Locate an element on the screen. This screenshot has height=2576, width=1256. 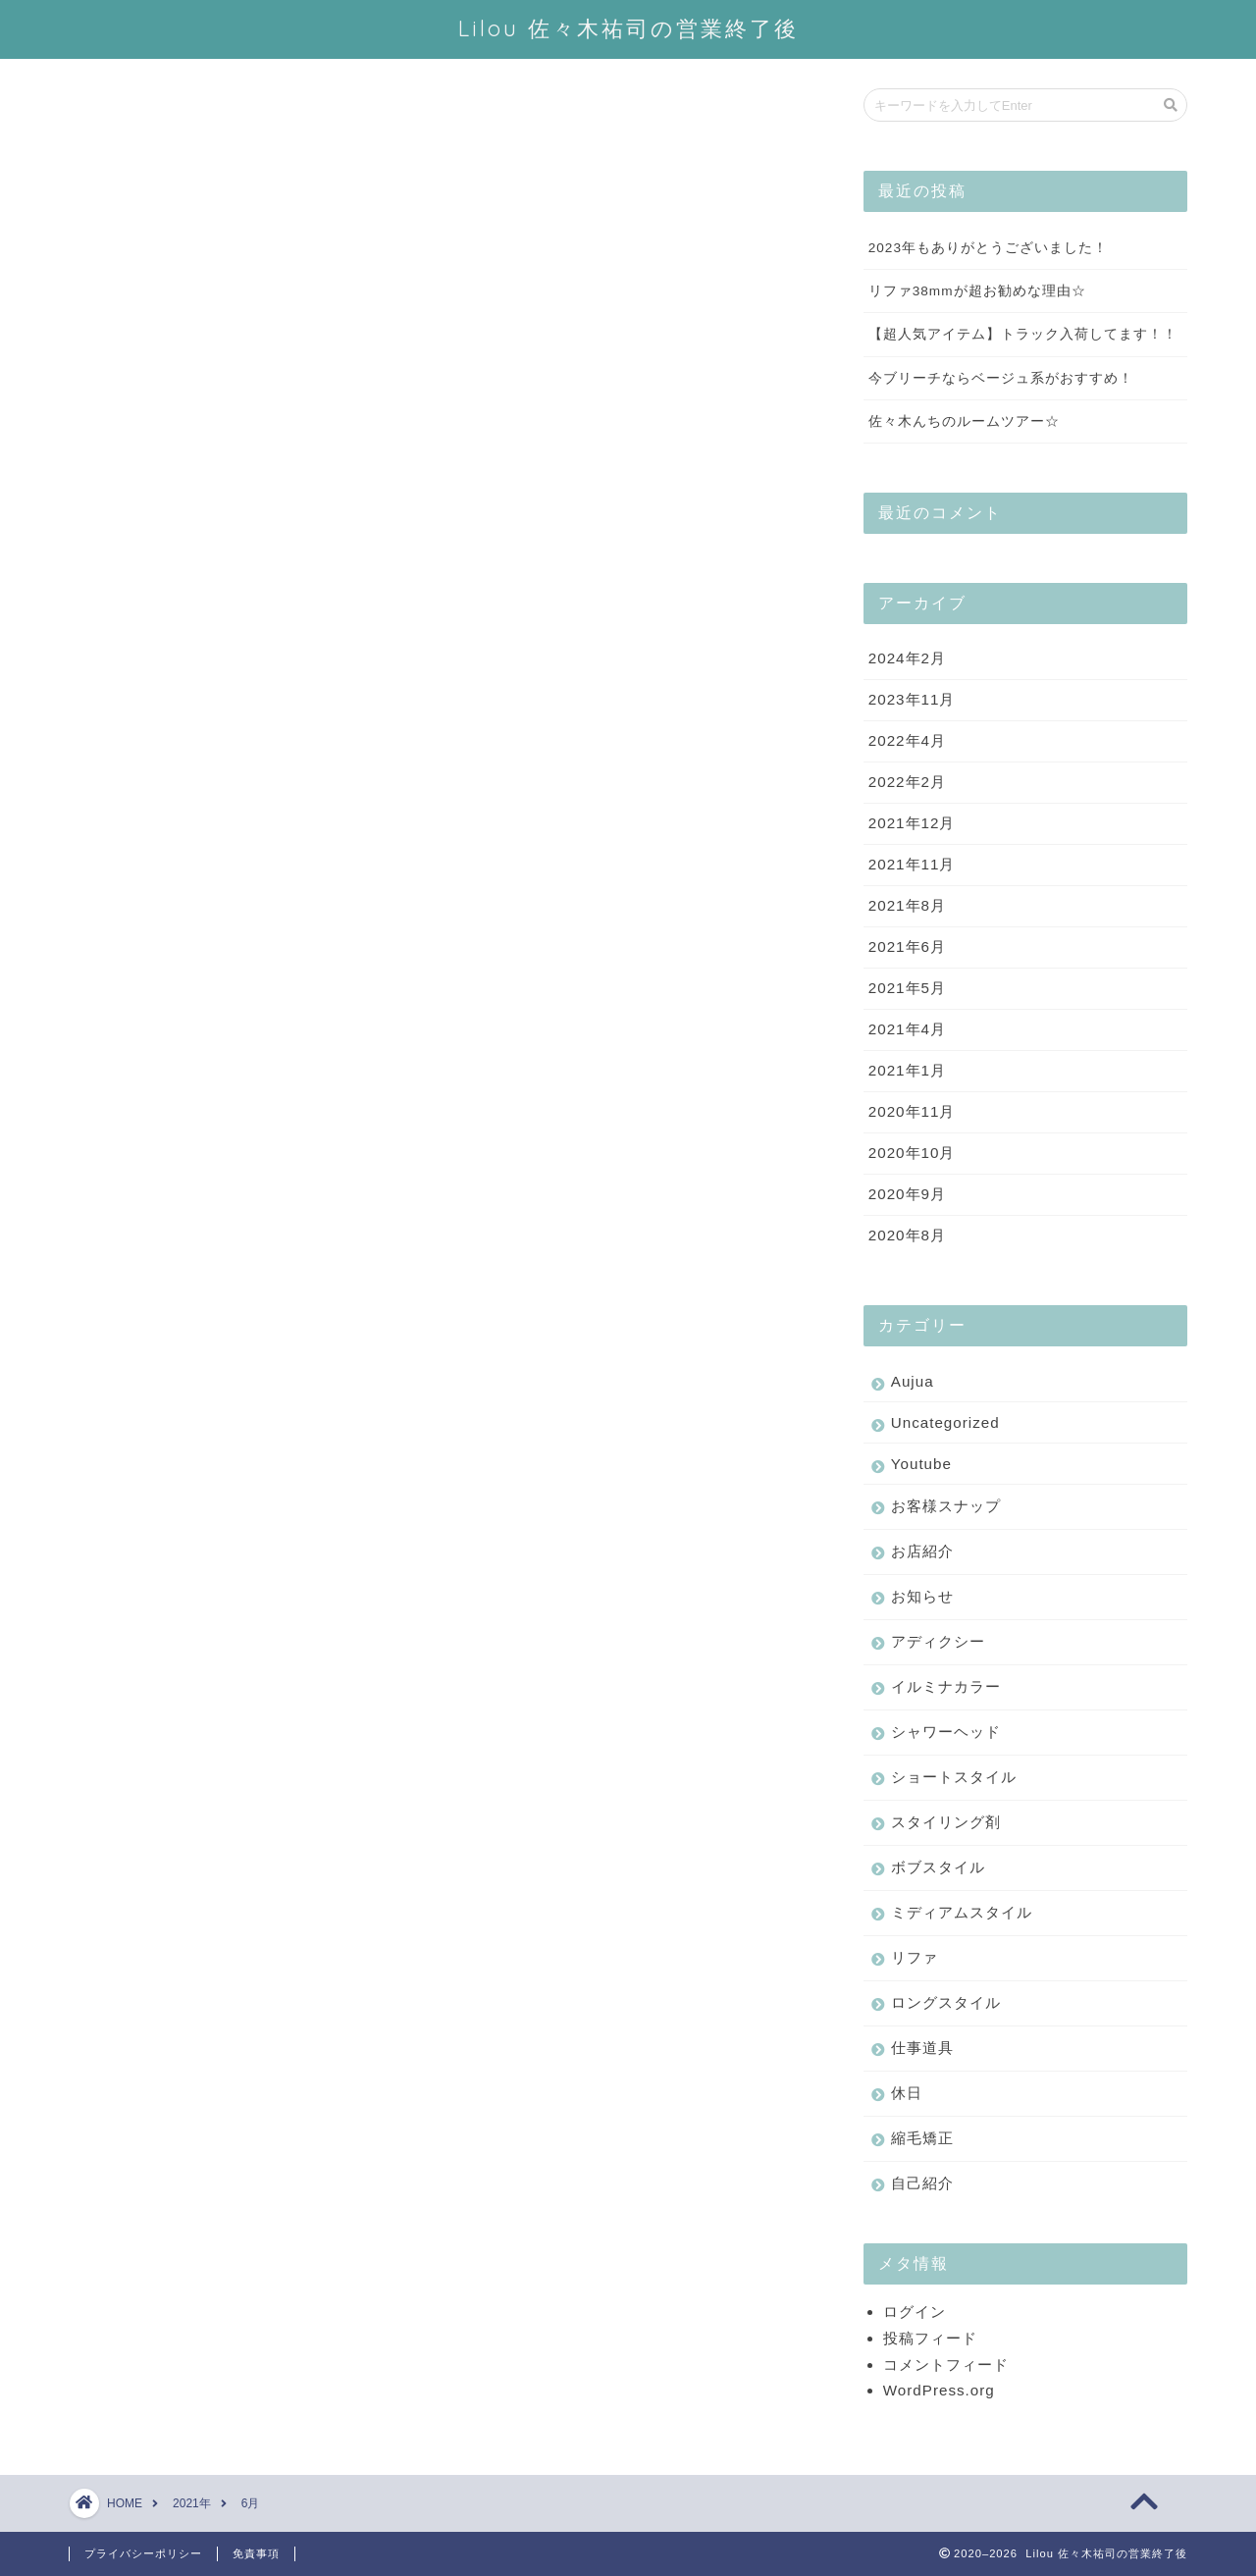
アディクシー is located at coordinates (938, 1642).